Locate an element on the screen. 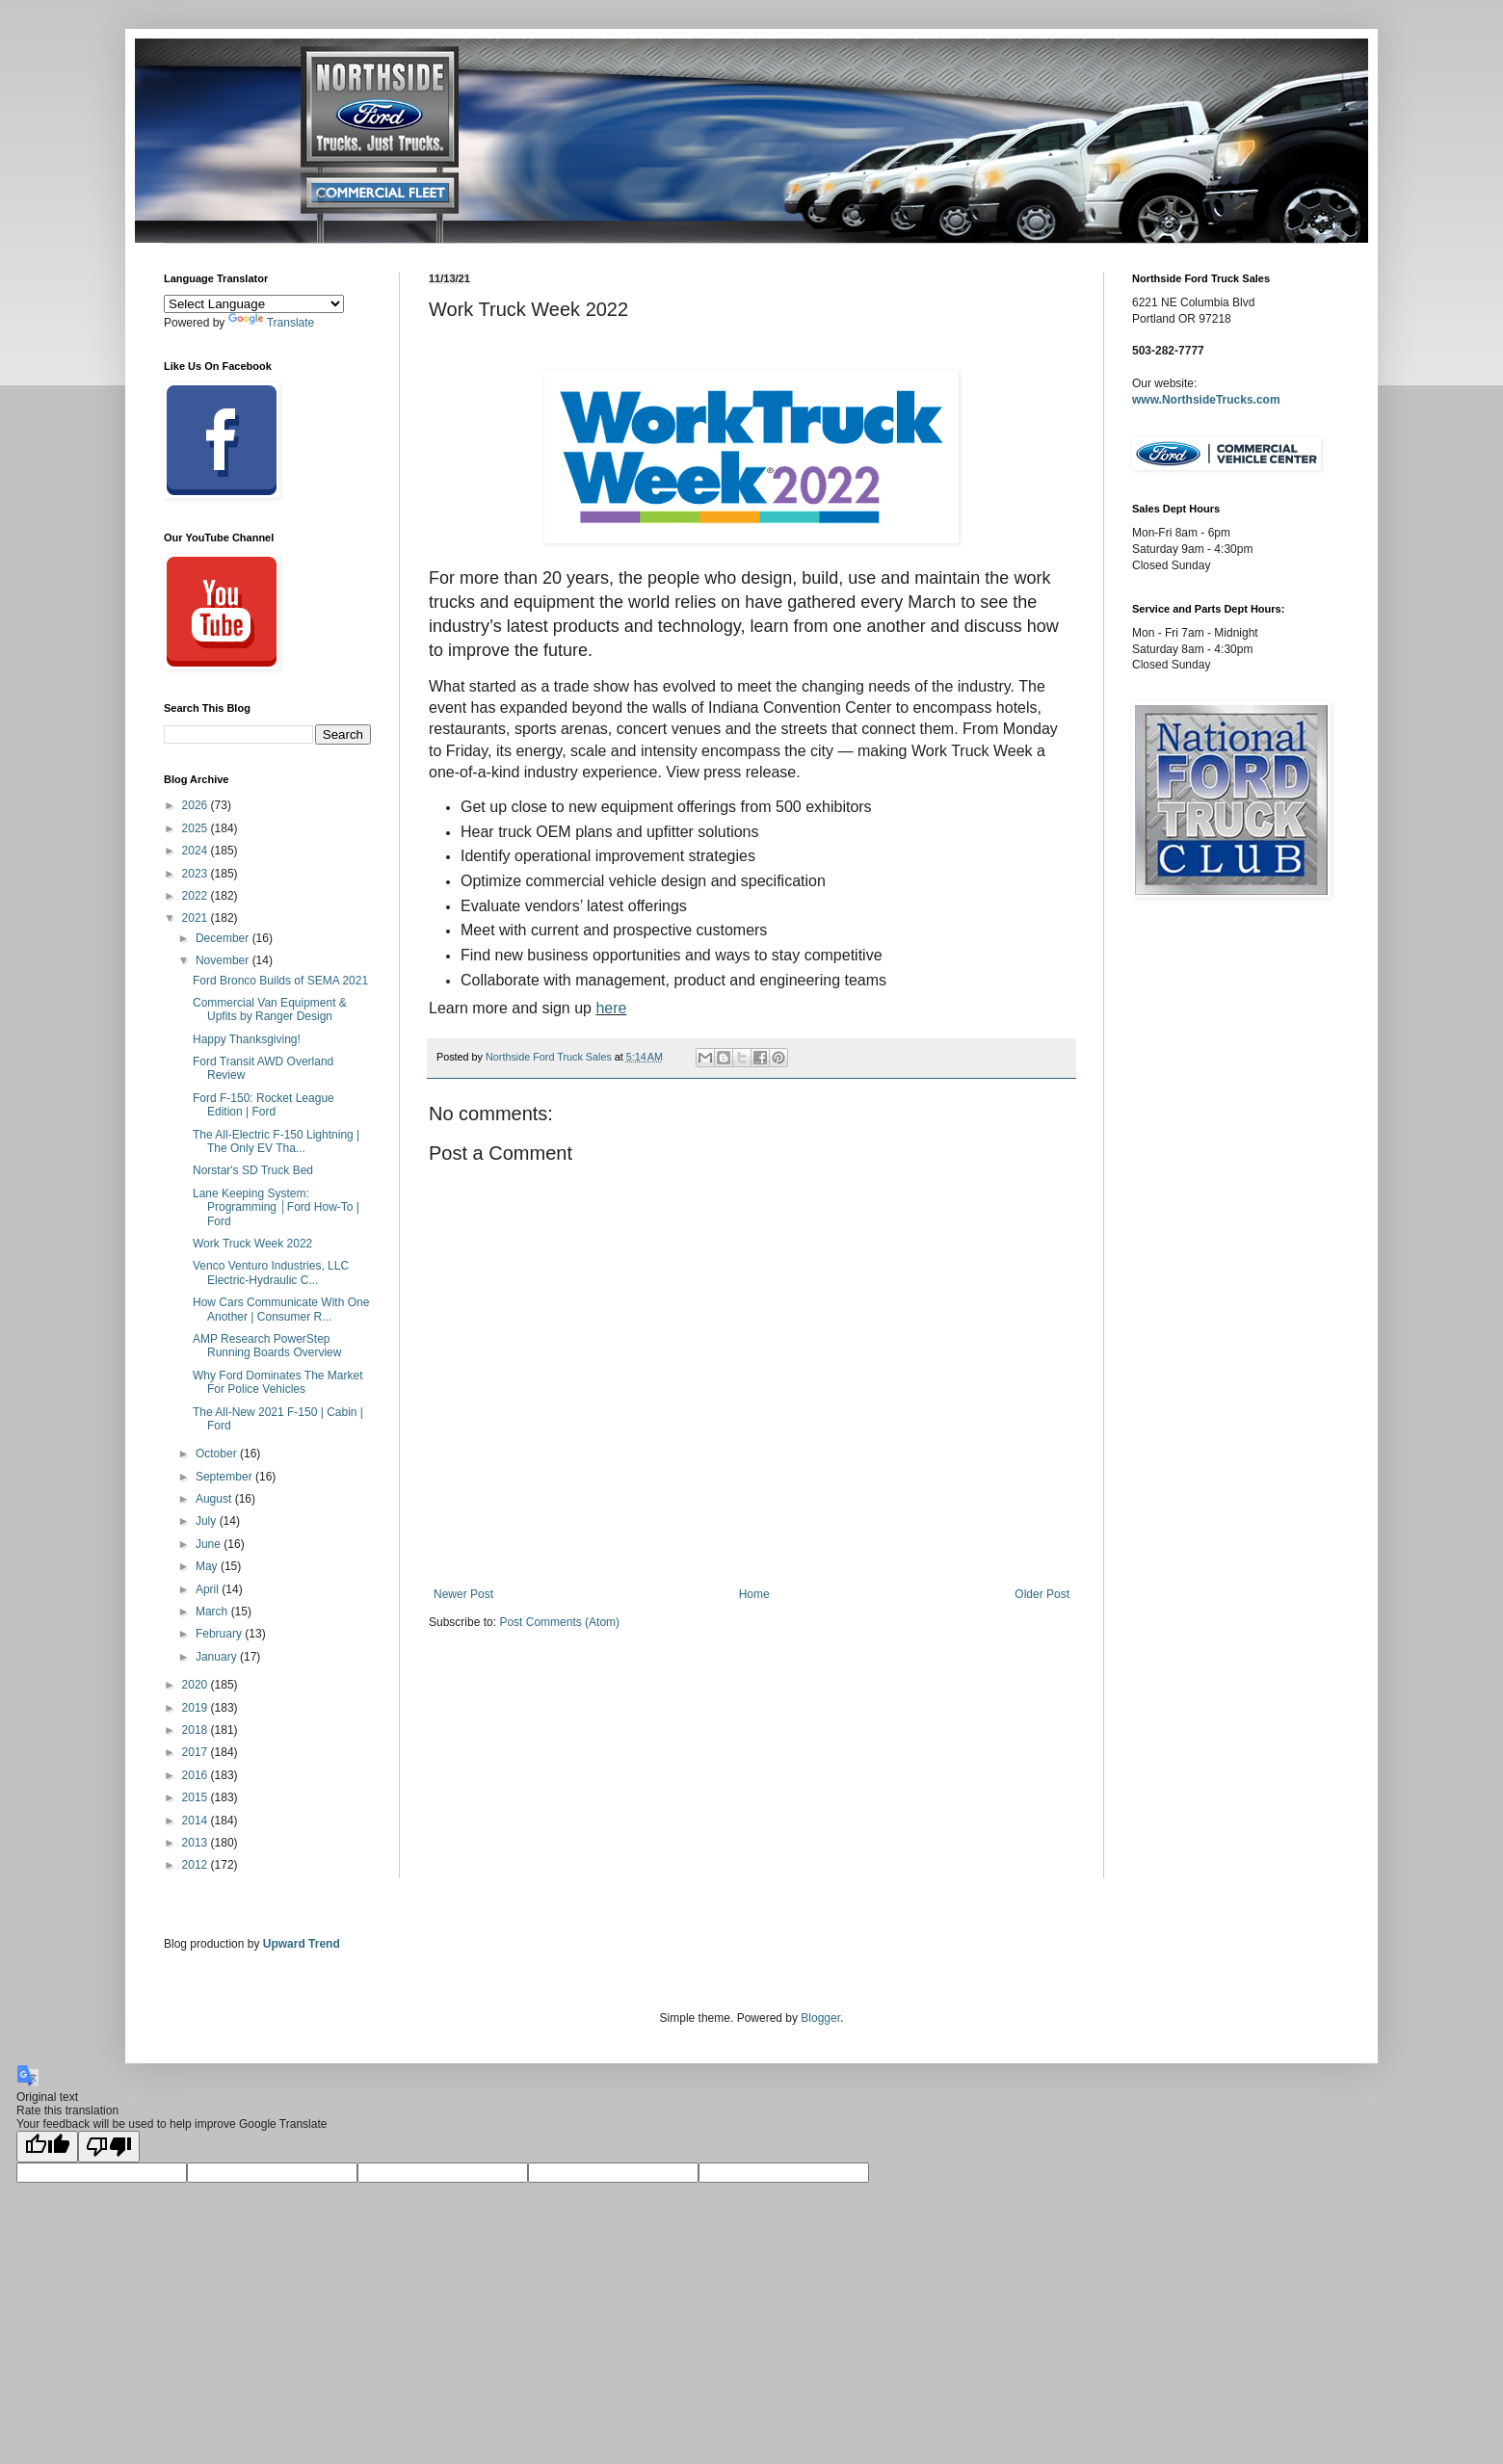 Image resolution: width=1503 pixels, height=2464 pixels. Blogger is located at coordinates (820, 2018).